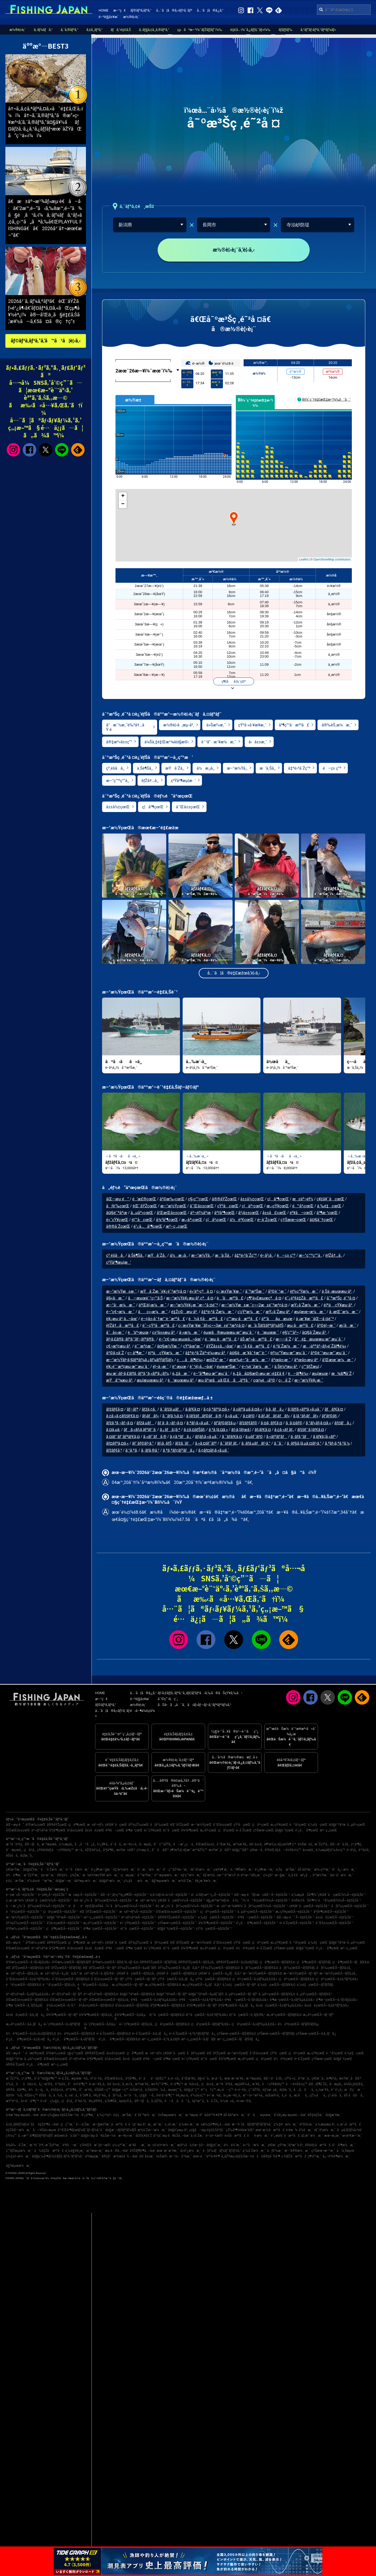 Image resolution: width=376 pixels, height=2576 pixels. What do you see at coordinates (232, 2095) in the screenshot?
I see `å»¿æ—¥å¸‚å¸‚` at bounding box center [232, 2095].